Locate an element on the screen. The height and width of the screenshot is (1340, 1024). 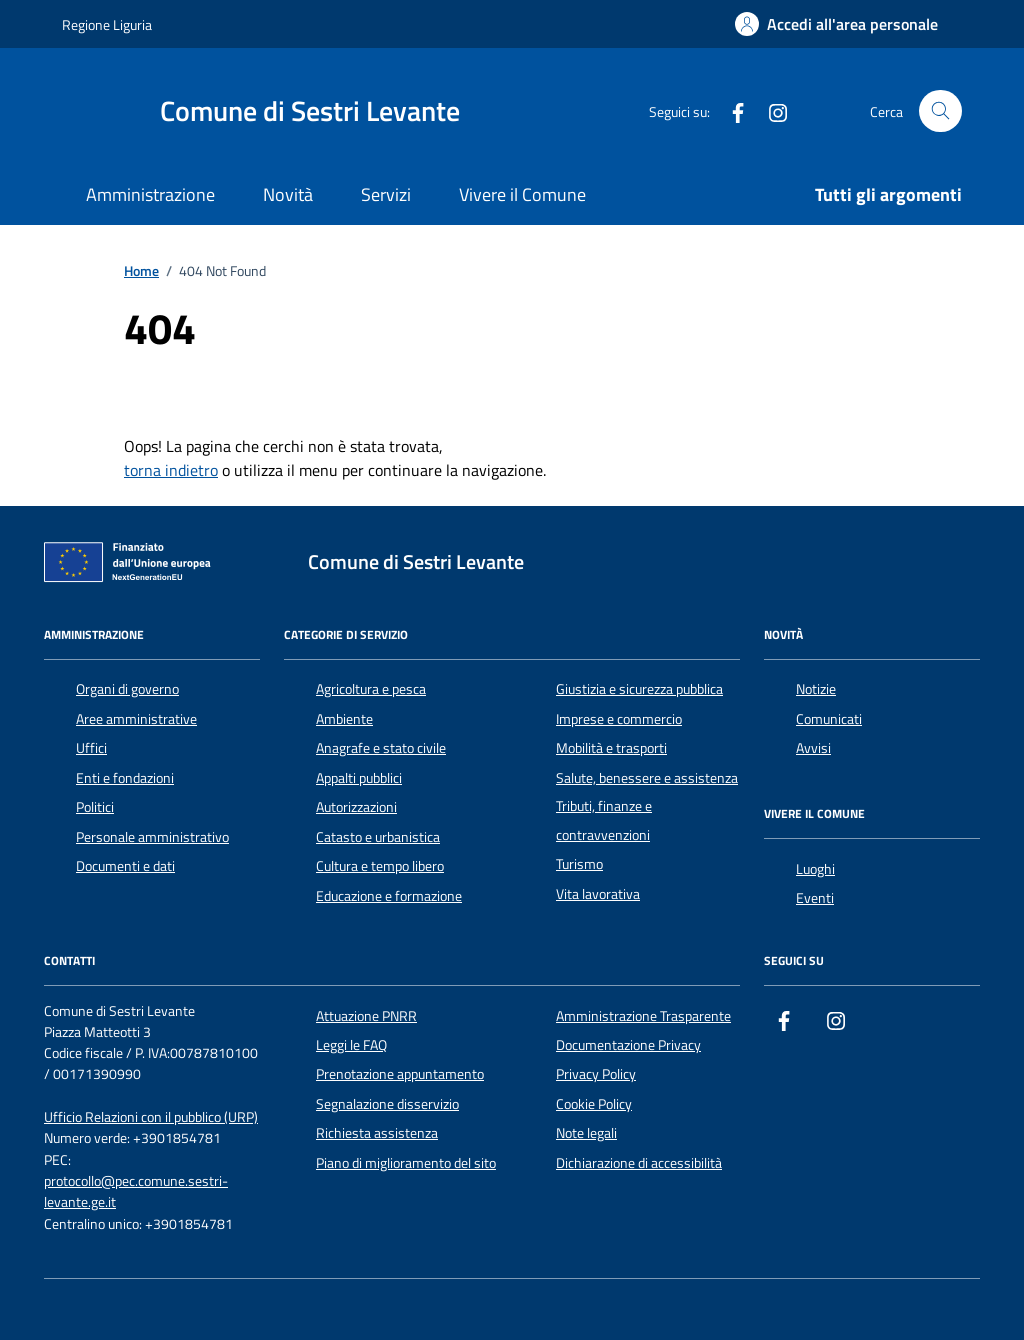
Amministrazione is located at coordinates (150, 194).